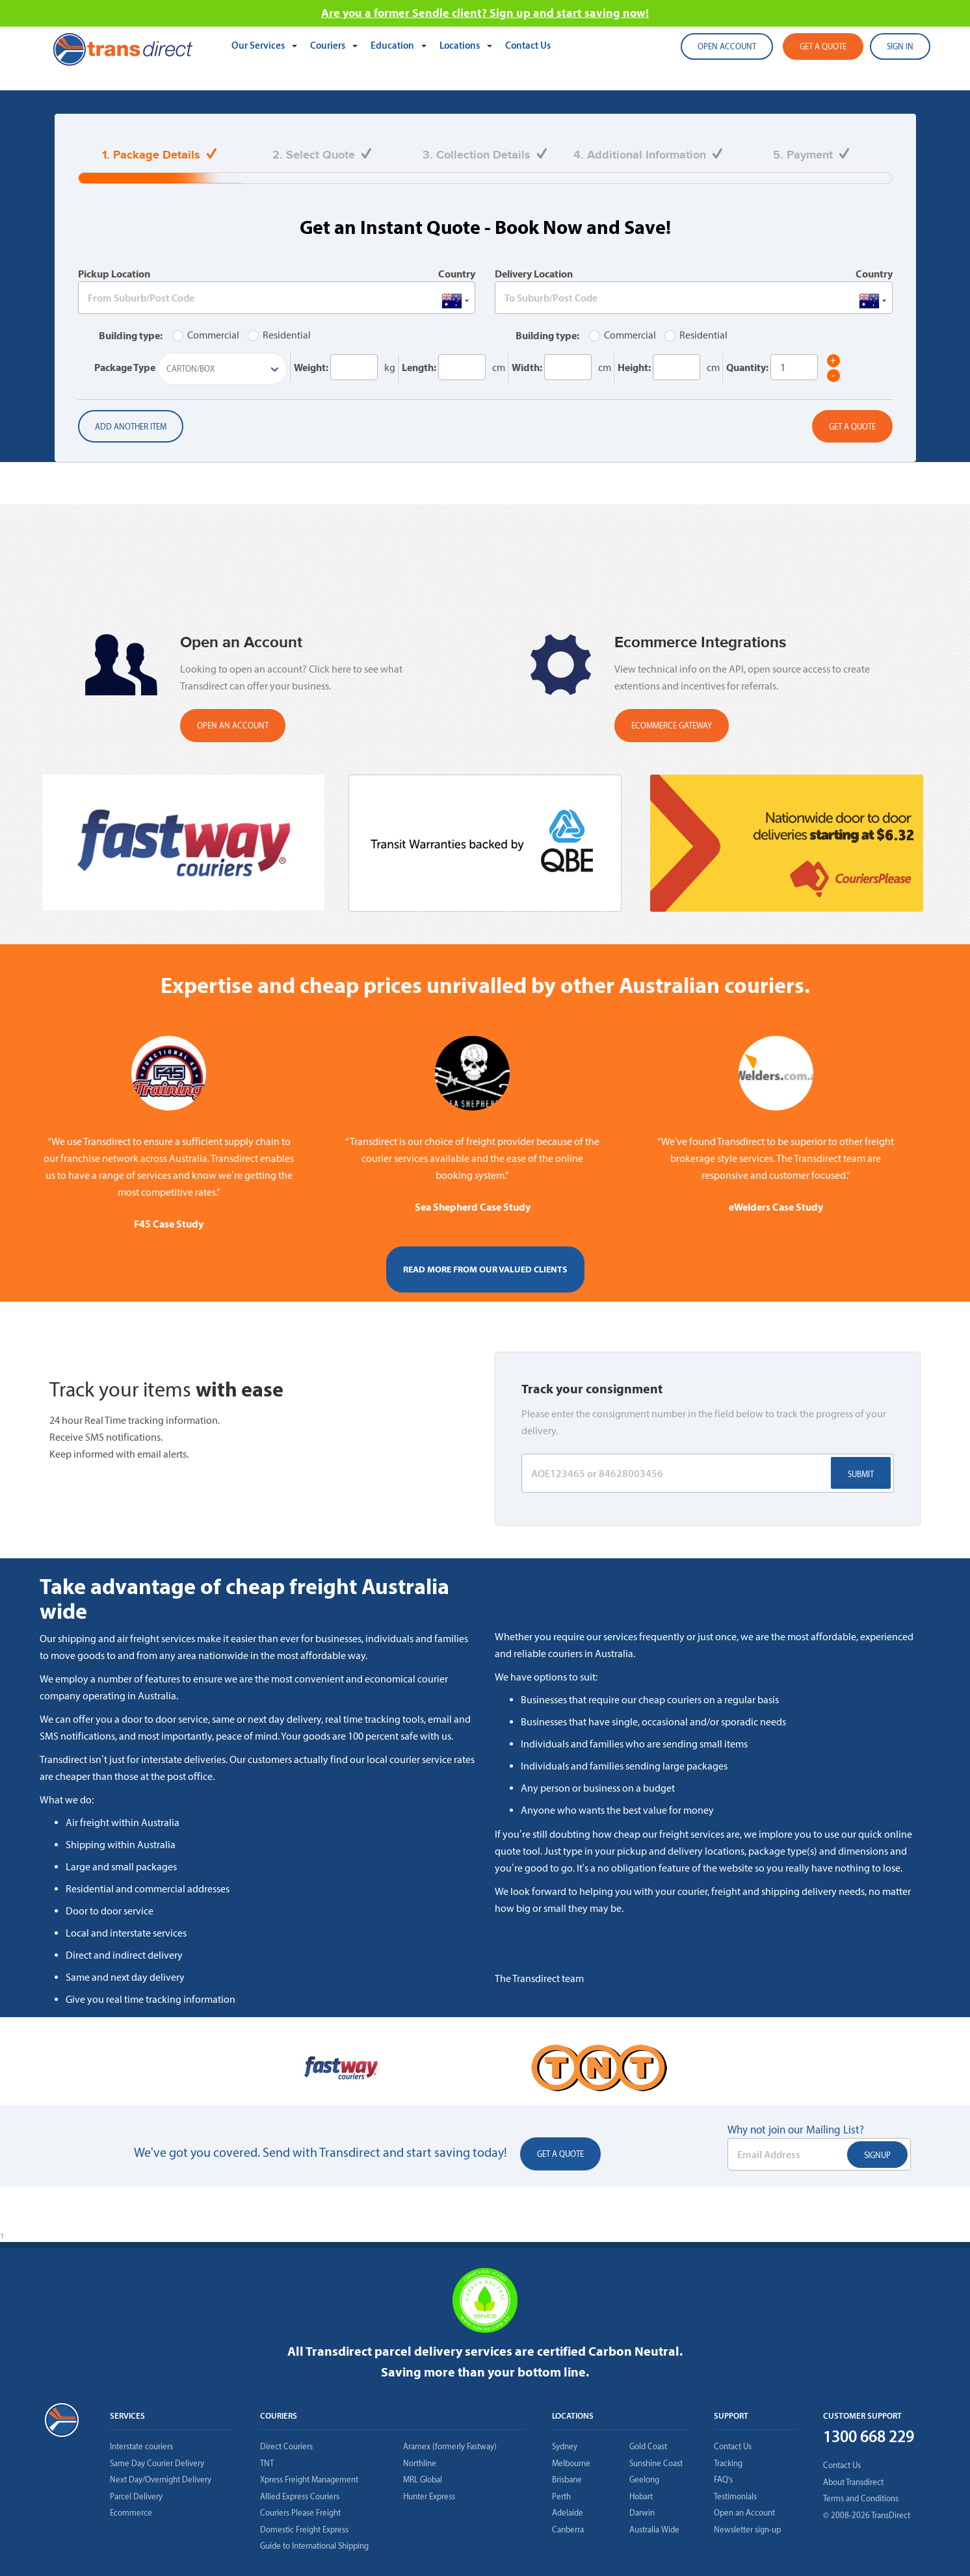 The width and height of the screenshot is (970, 2576). Describe the element at coordinates (131, 2513) in the screenshot. I see `Ecommerce` at that location.